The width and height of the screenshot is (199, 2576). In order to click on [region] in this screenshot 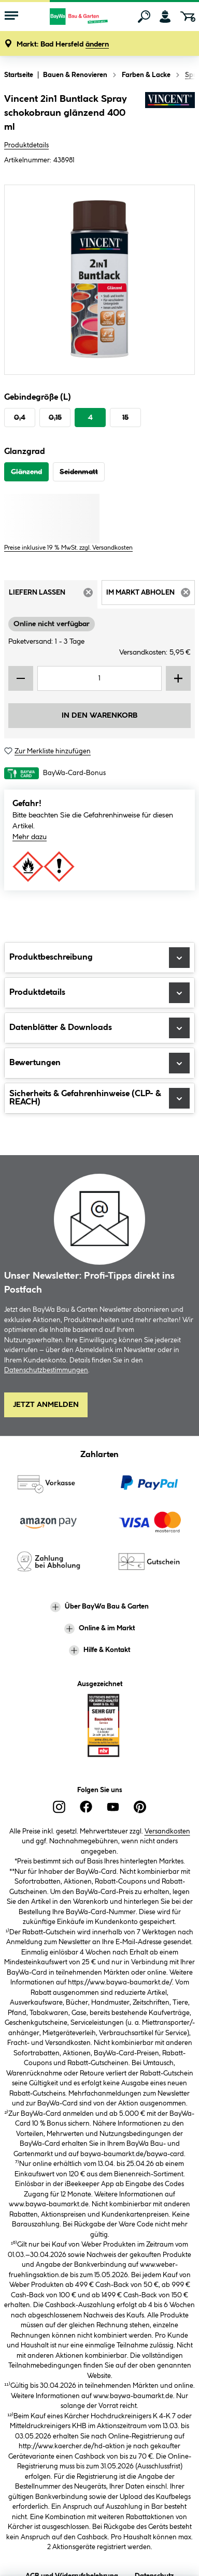, I will do `click(99, 280)`.